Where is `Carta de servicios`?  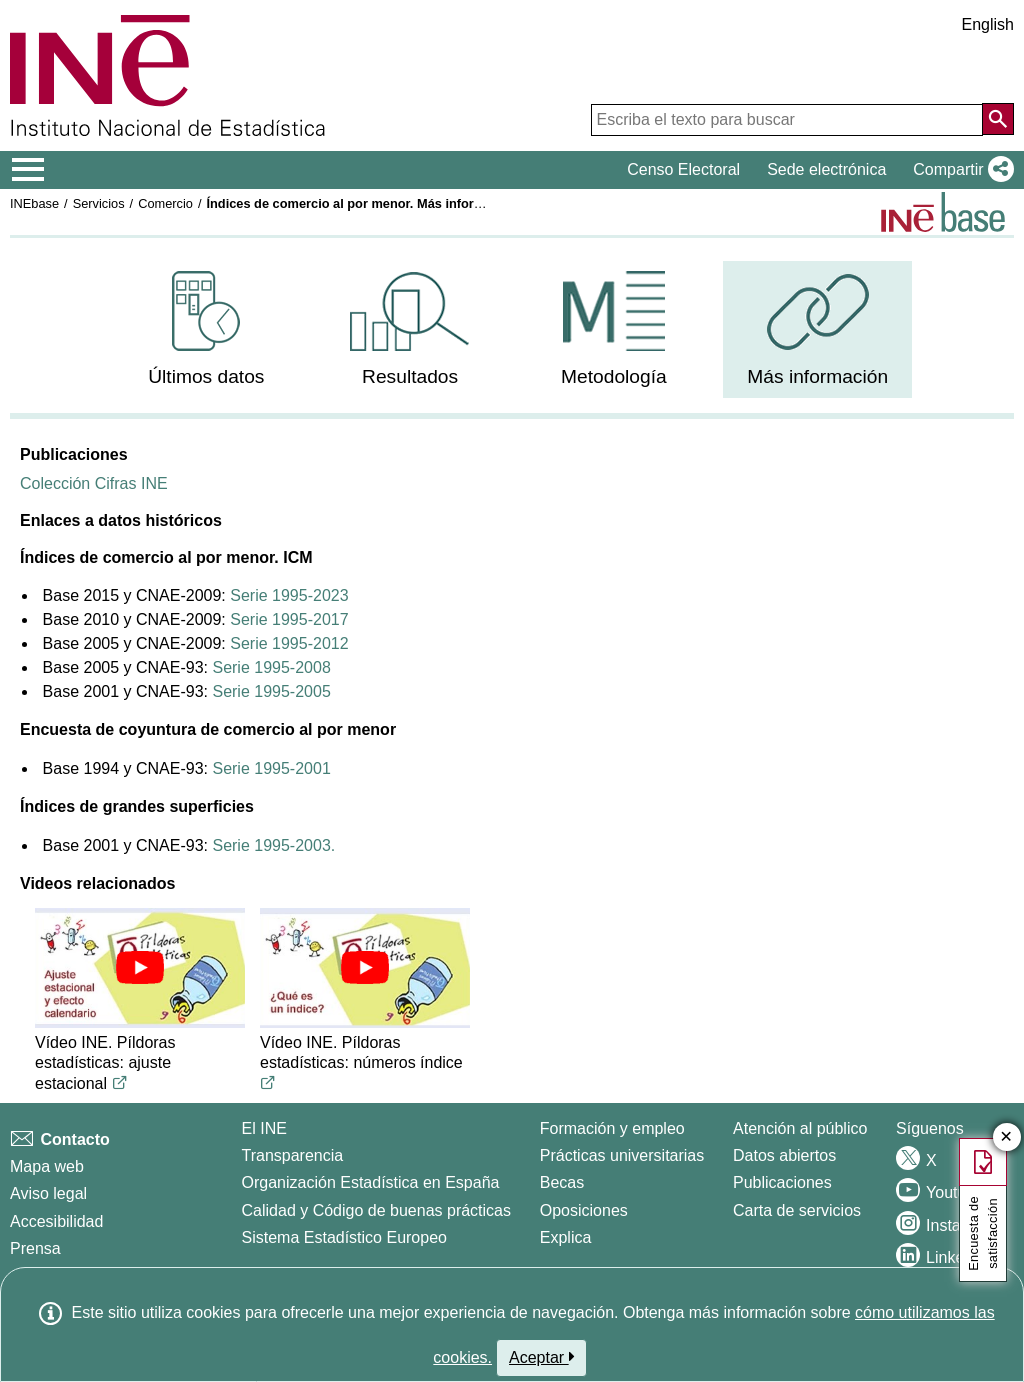 Carta de servicios is located at coordinates (797, 1210).